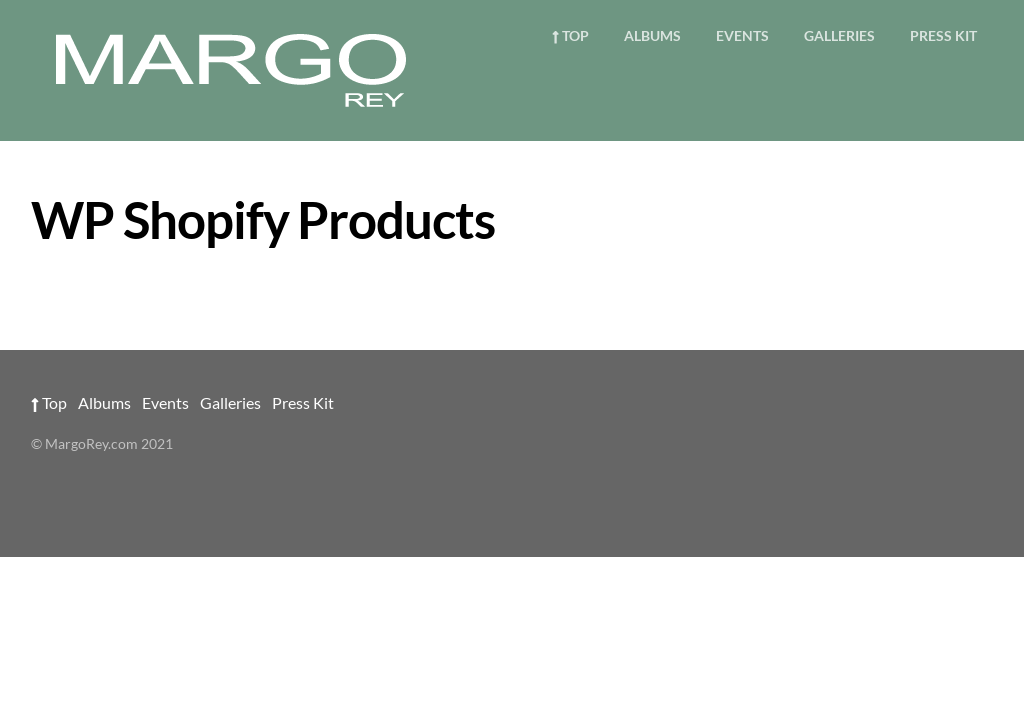  Describe the element at coordinates (652, 35) in the screenshot. I see `Albums` at that location.